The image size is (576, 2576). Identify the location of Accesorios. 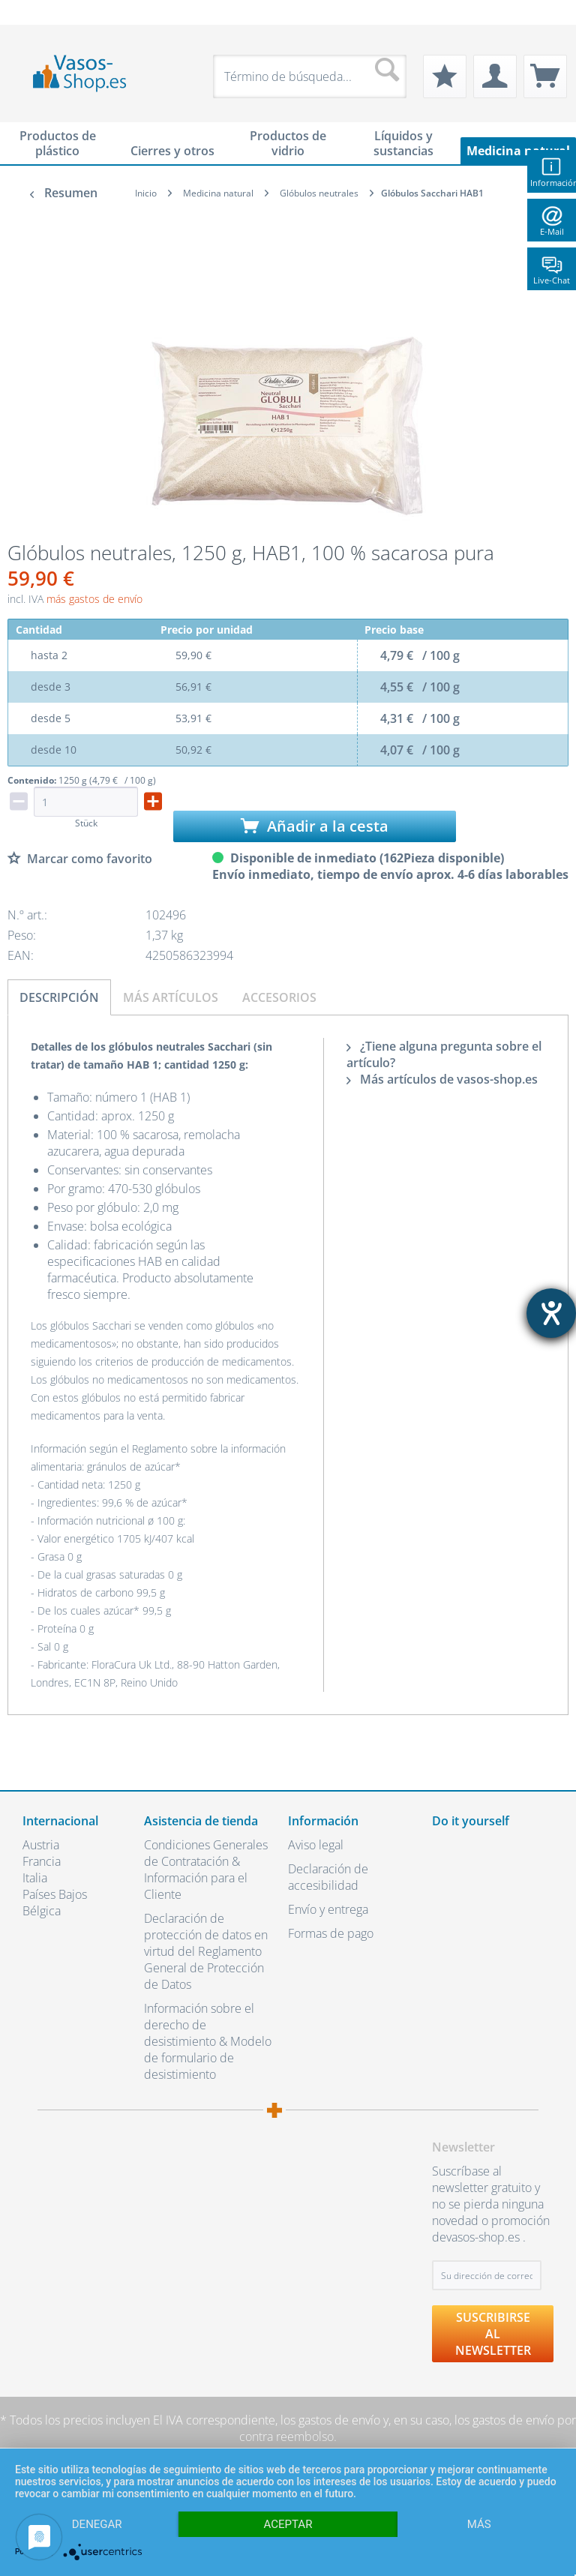
(279, 997).